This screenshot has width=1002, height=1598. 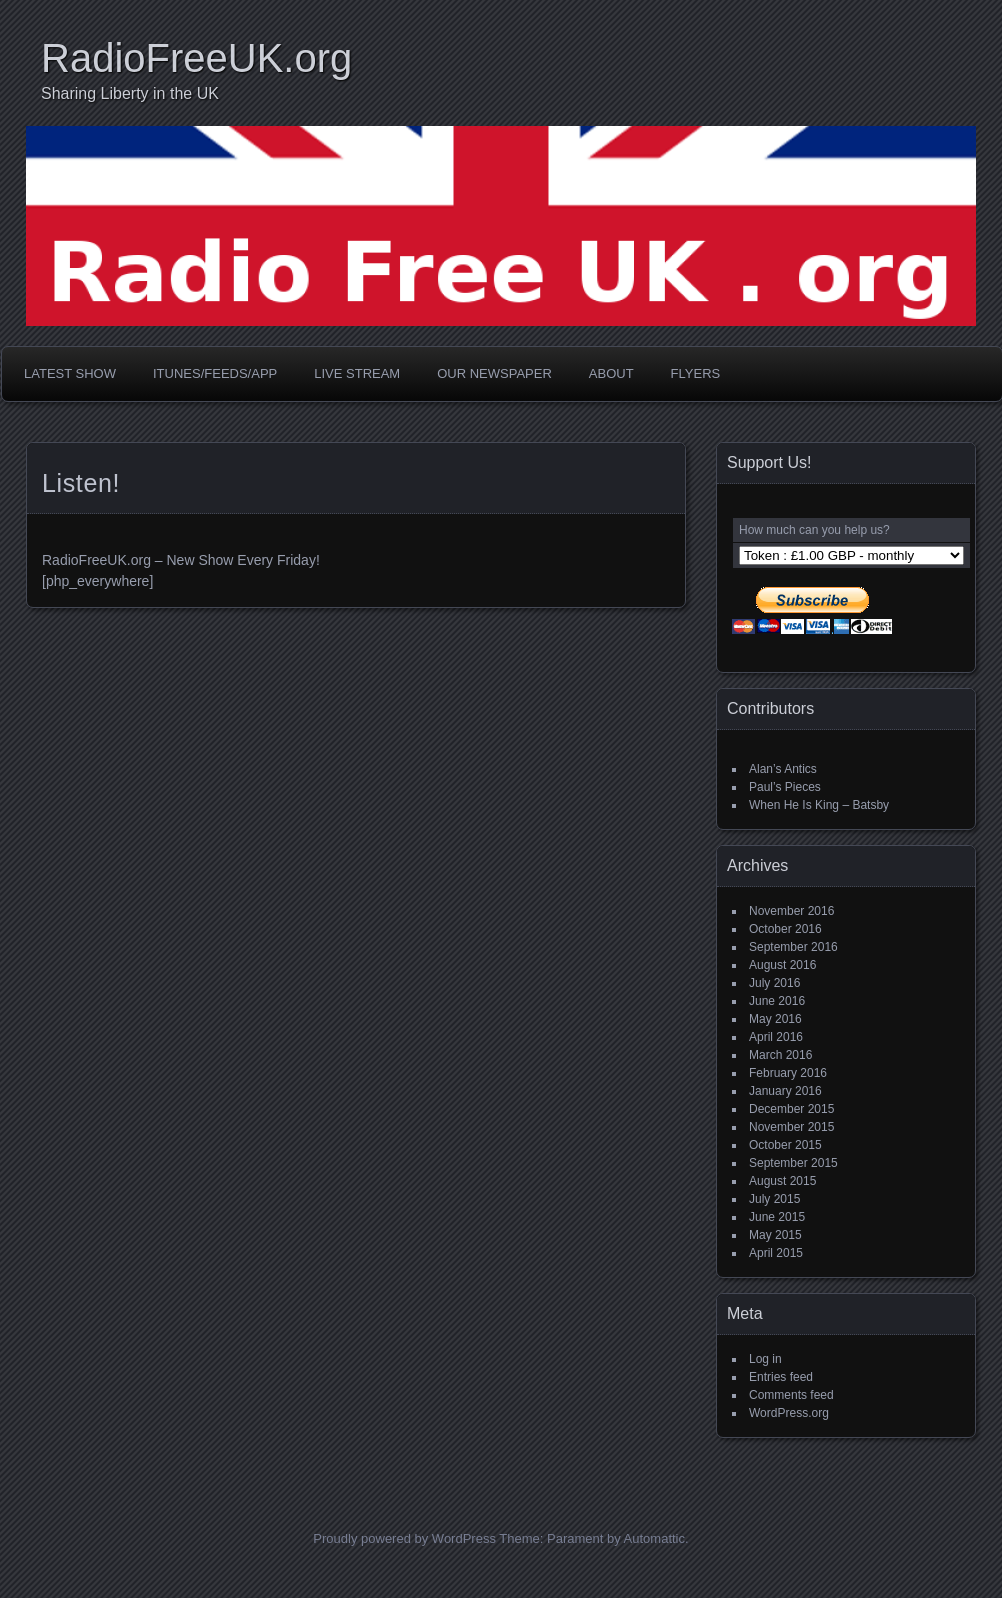 What do you see at coordinates (819, 805) in the screenshot?
I see `When He Is King – Batsby` at bounding box center [819, 805].